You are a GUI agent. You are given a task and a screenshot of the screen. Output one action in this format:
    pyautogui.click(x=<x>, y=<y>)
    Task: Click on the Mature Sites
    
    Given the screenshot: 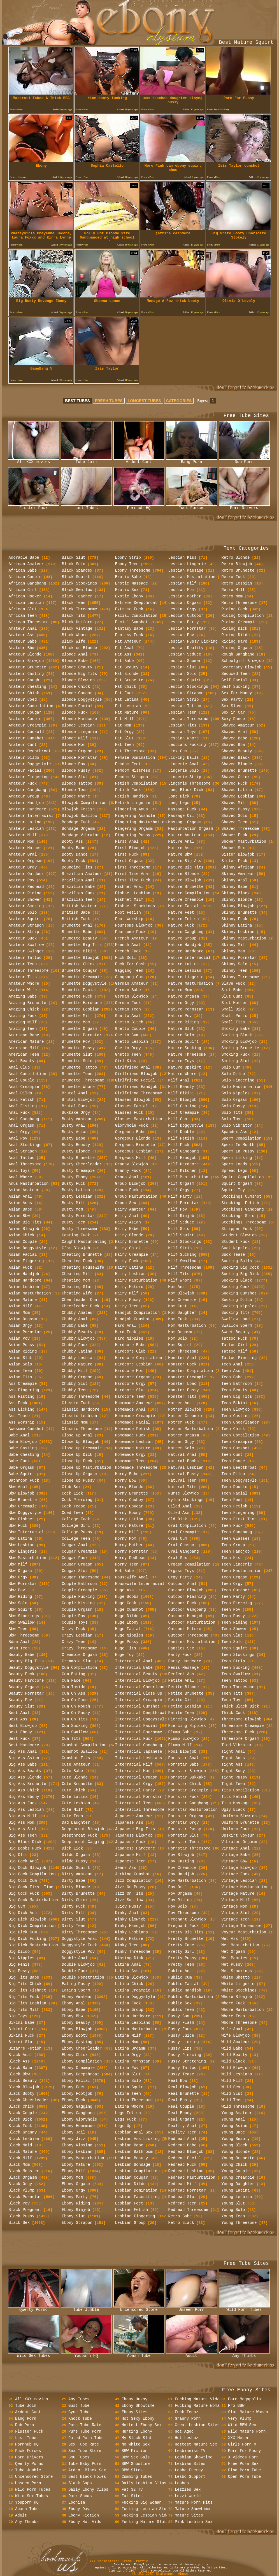 What is the action you would take?
    pyautogui.click(x=189, y=2515)
    